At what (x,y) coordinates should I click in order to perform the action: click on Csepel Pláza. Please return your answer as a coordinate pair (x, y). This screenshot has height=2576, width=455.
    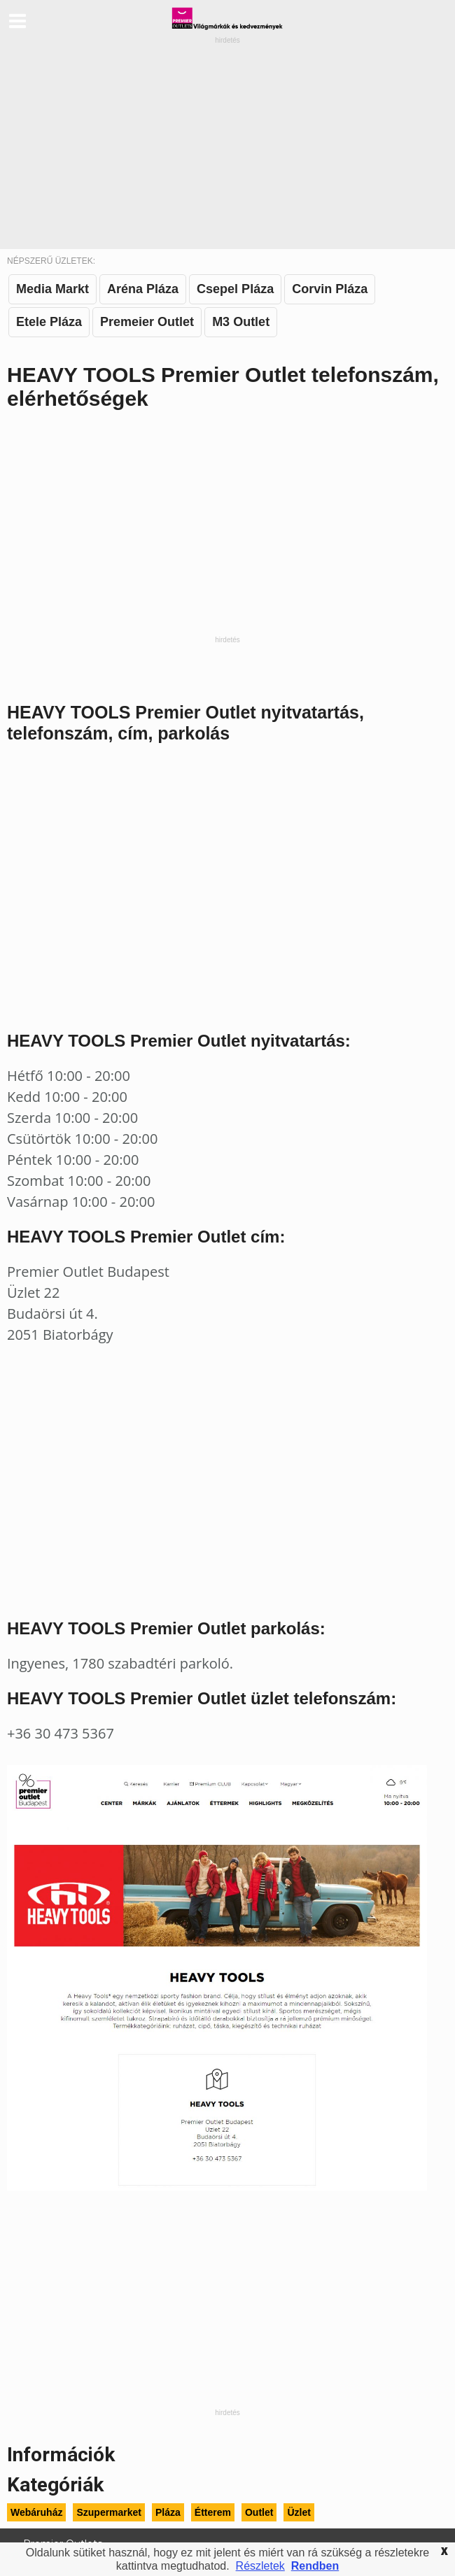
    Looking at the image, I should click on (235, 289).